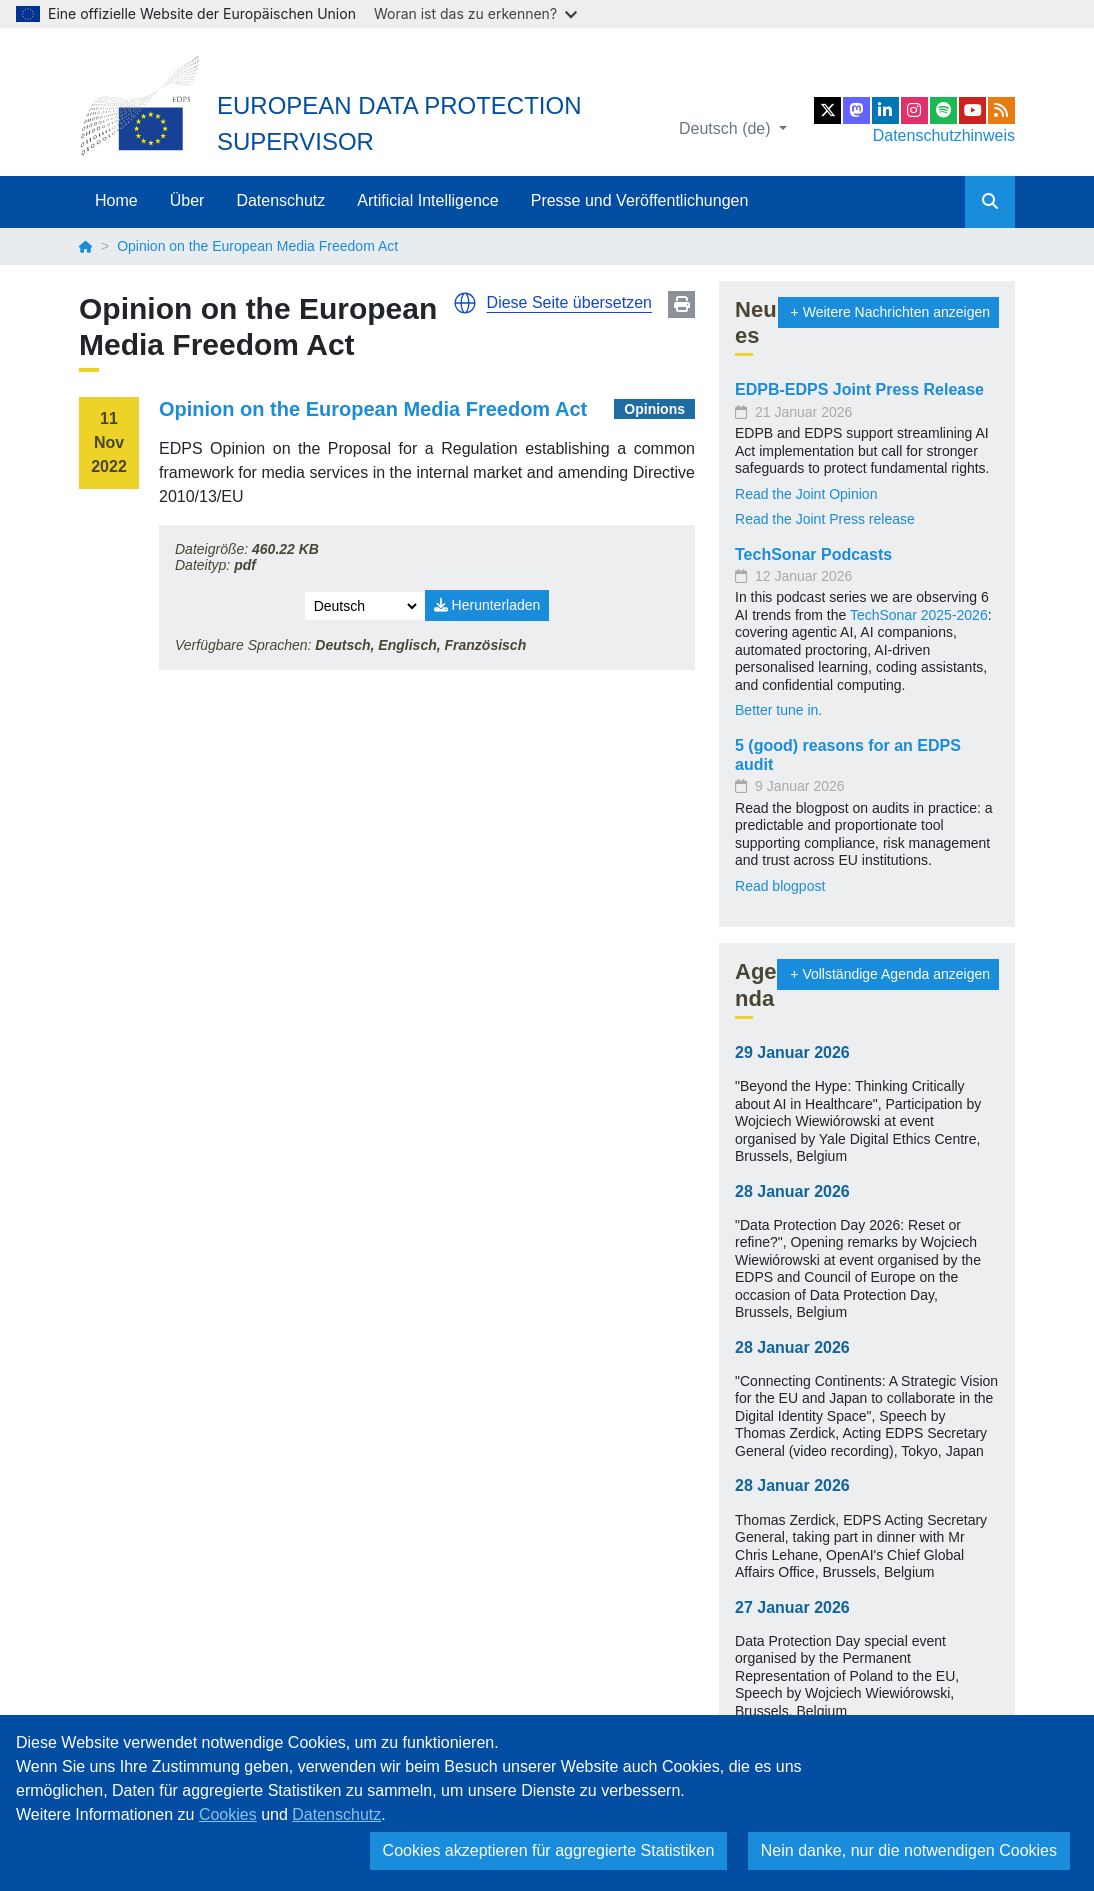  Describe the element at coordinates (654, 409) in the screenshot. I see `Opinions` at that location.